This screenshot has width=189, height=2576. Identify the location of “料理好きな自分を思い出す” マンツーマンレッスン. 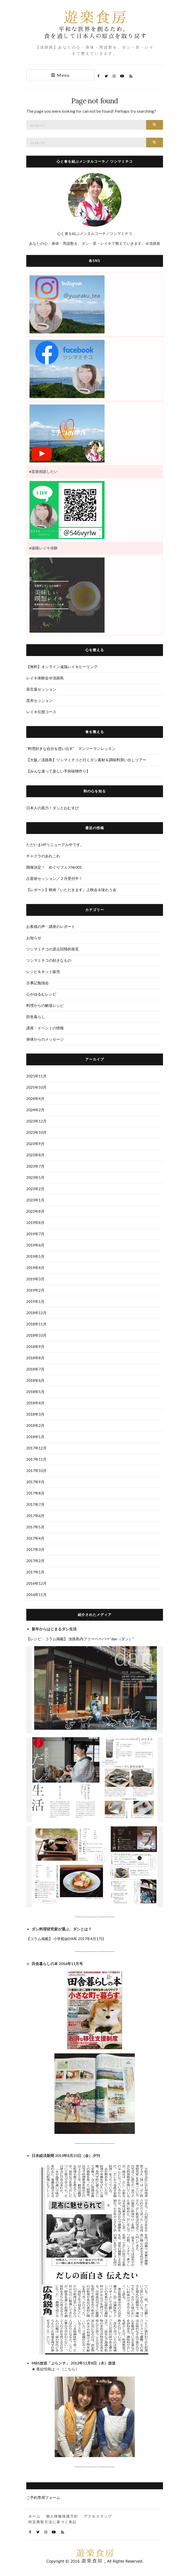
(71, 748).